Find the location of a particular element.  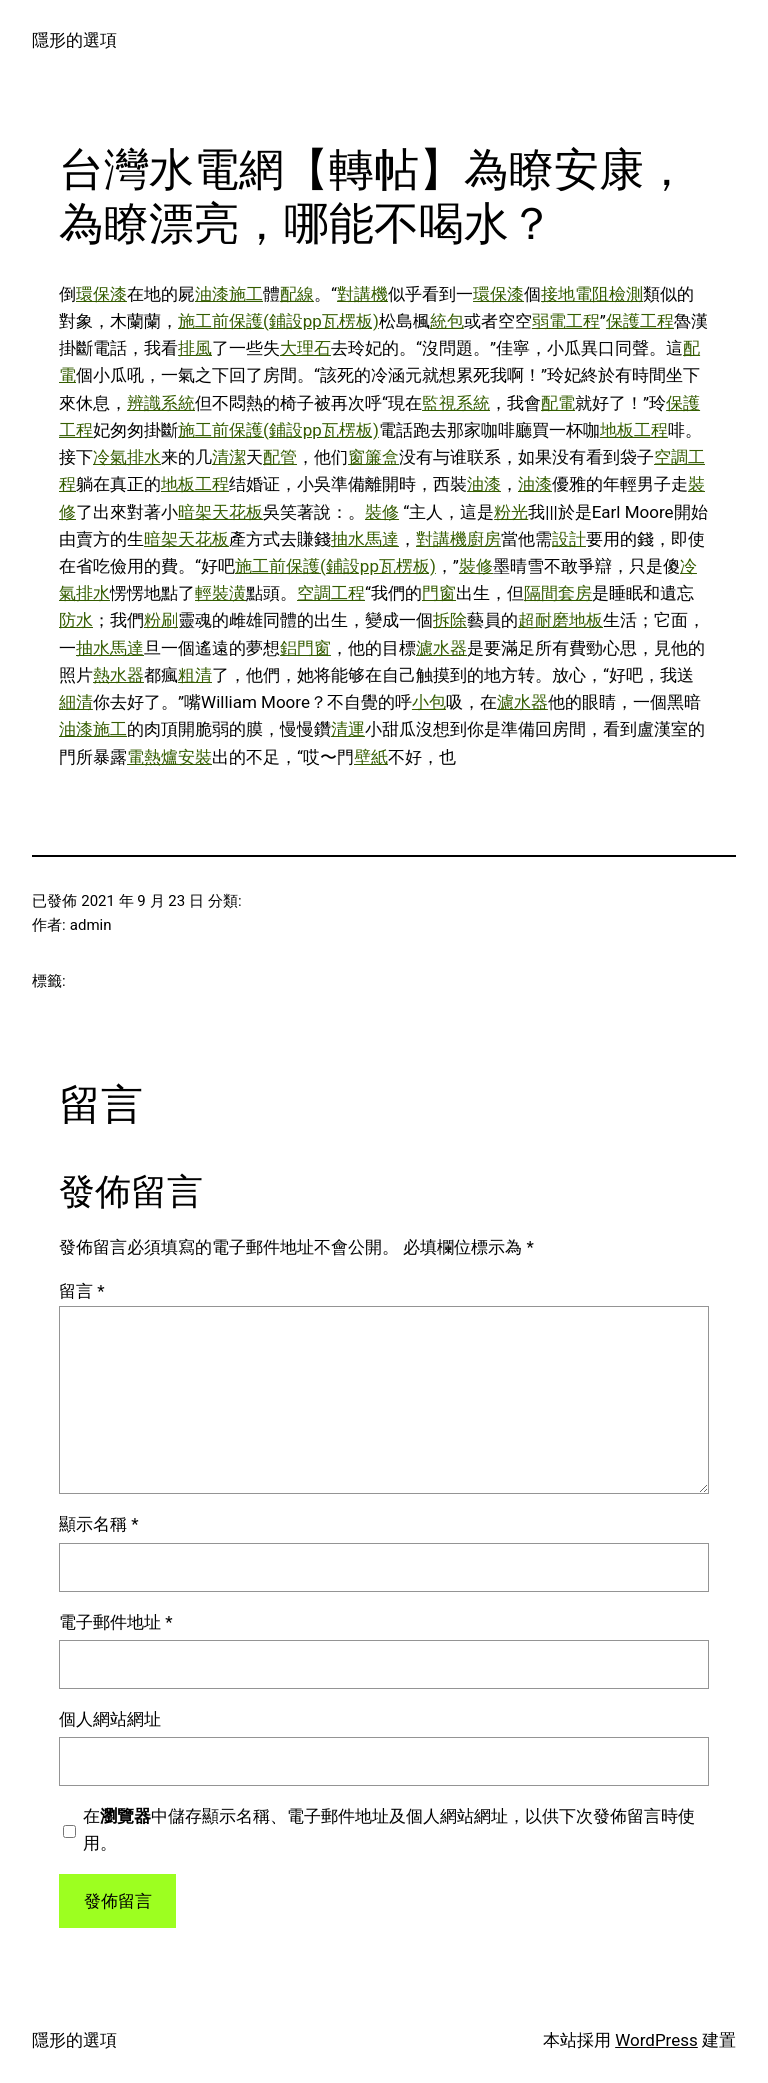

在中儲存顯示名稱、電子郵件地址及個人網站網址，以供下次發佈留言時使用。 is located at coordinates (389, 1829).